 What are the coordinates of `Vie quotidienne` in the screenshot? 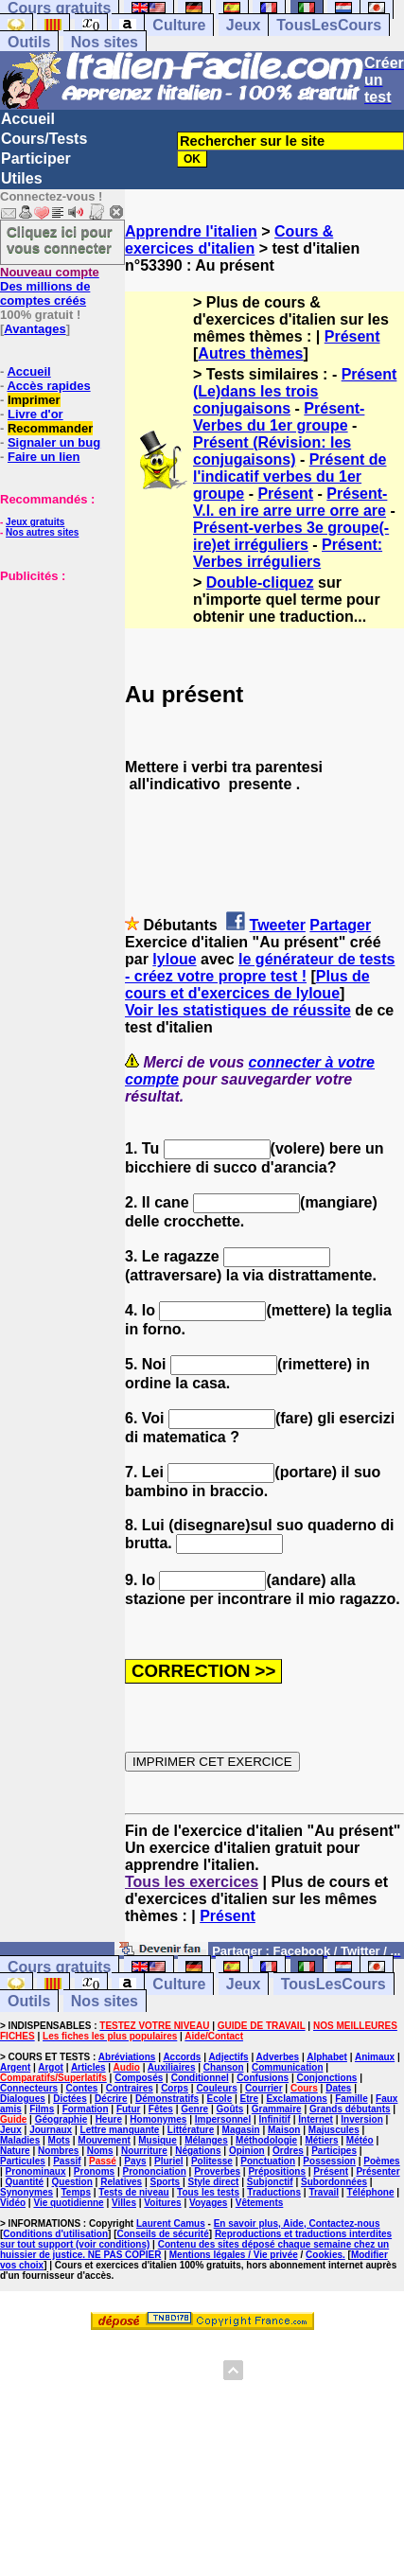 It's located at (68, 2202).